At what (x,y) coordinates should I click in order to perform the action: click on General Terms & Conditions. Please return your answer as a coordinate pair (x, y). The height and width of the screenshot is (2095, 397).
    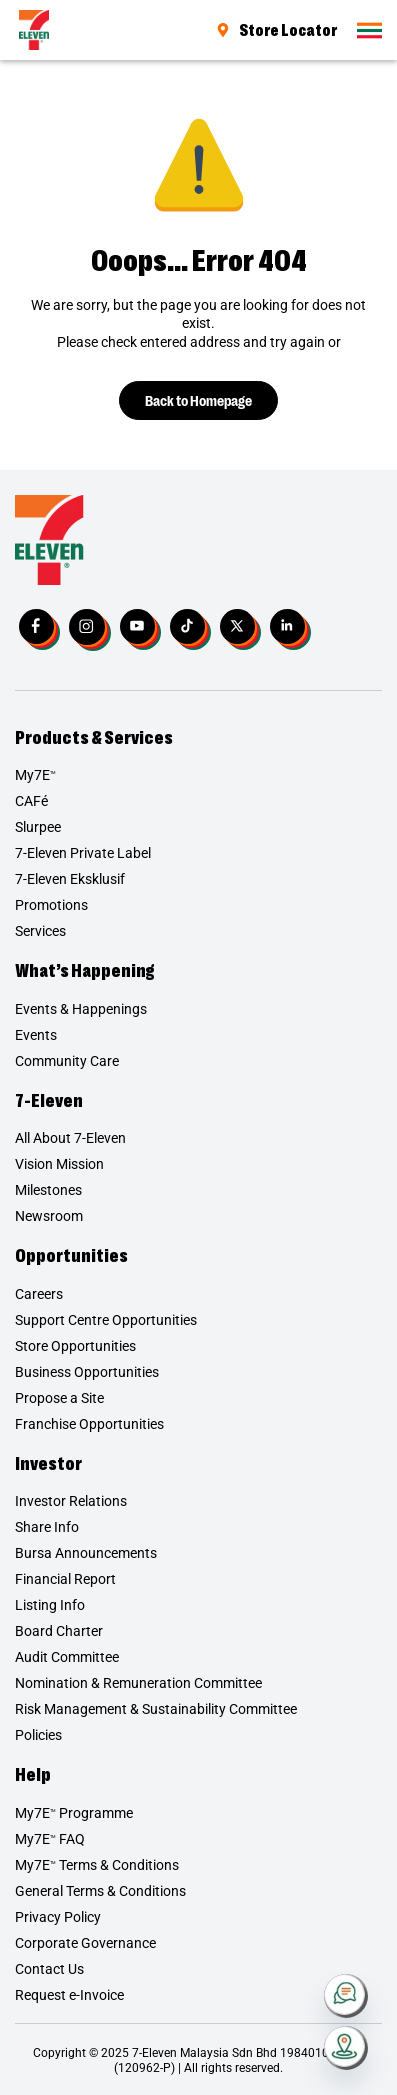
    Looking at the image, I should click on (100, 1891).